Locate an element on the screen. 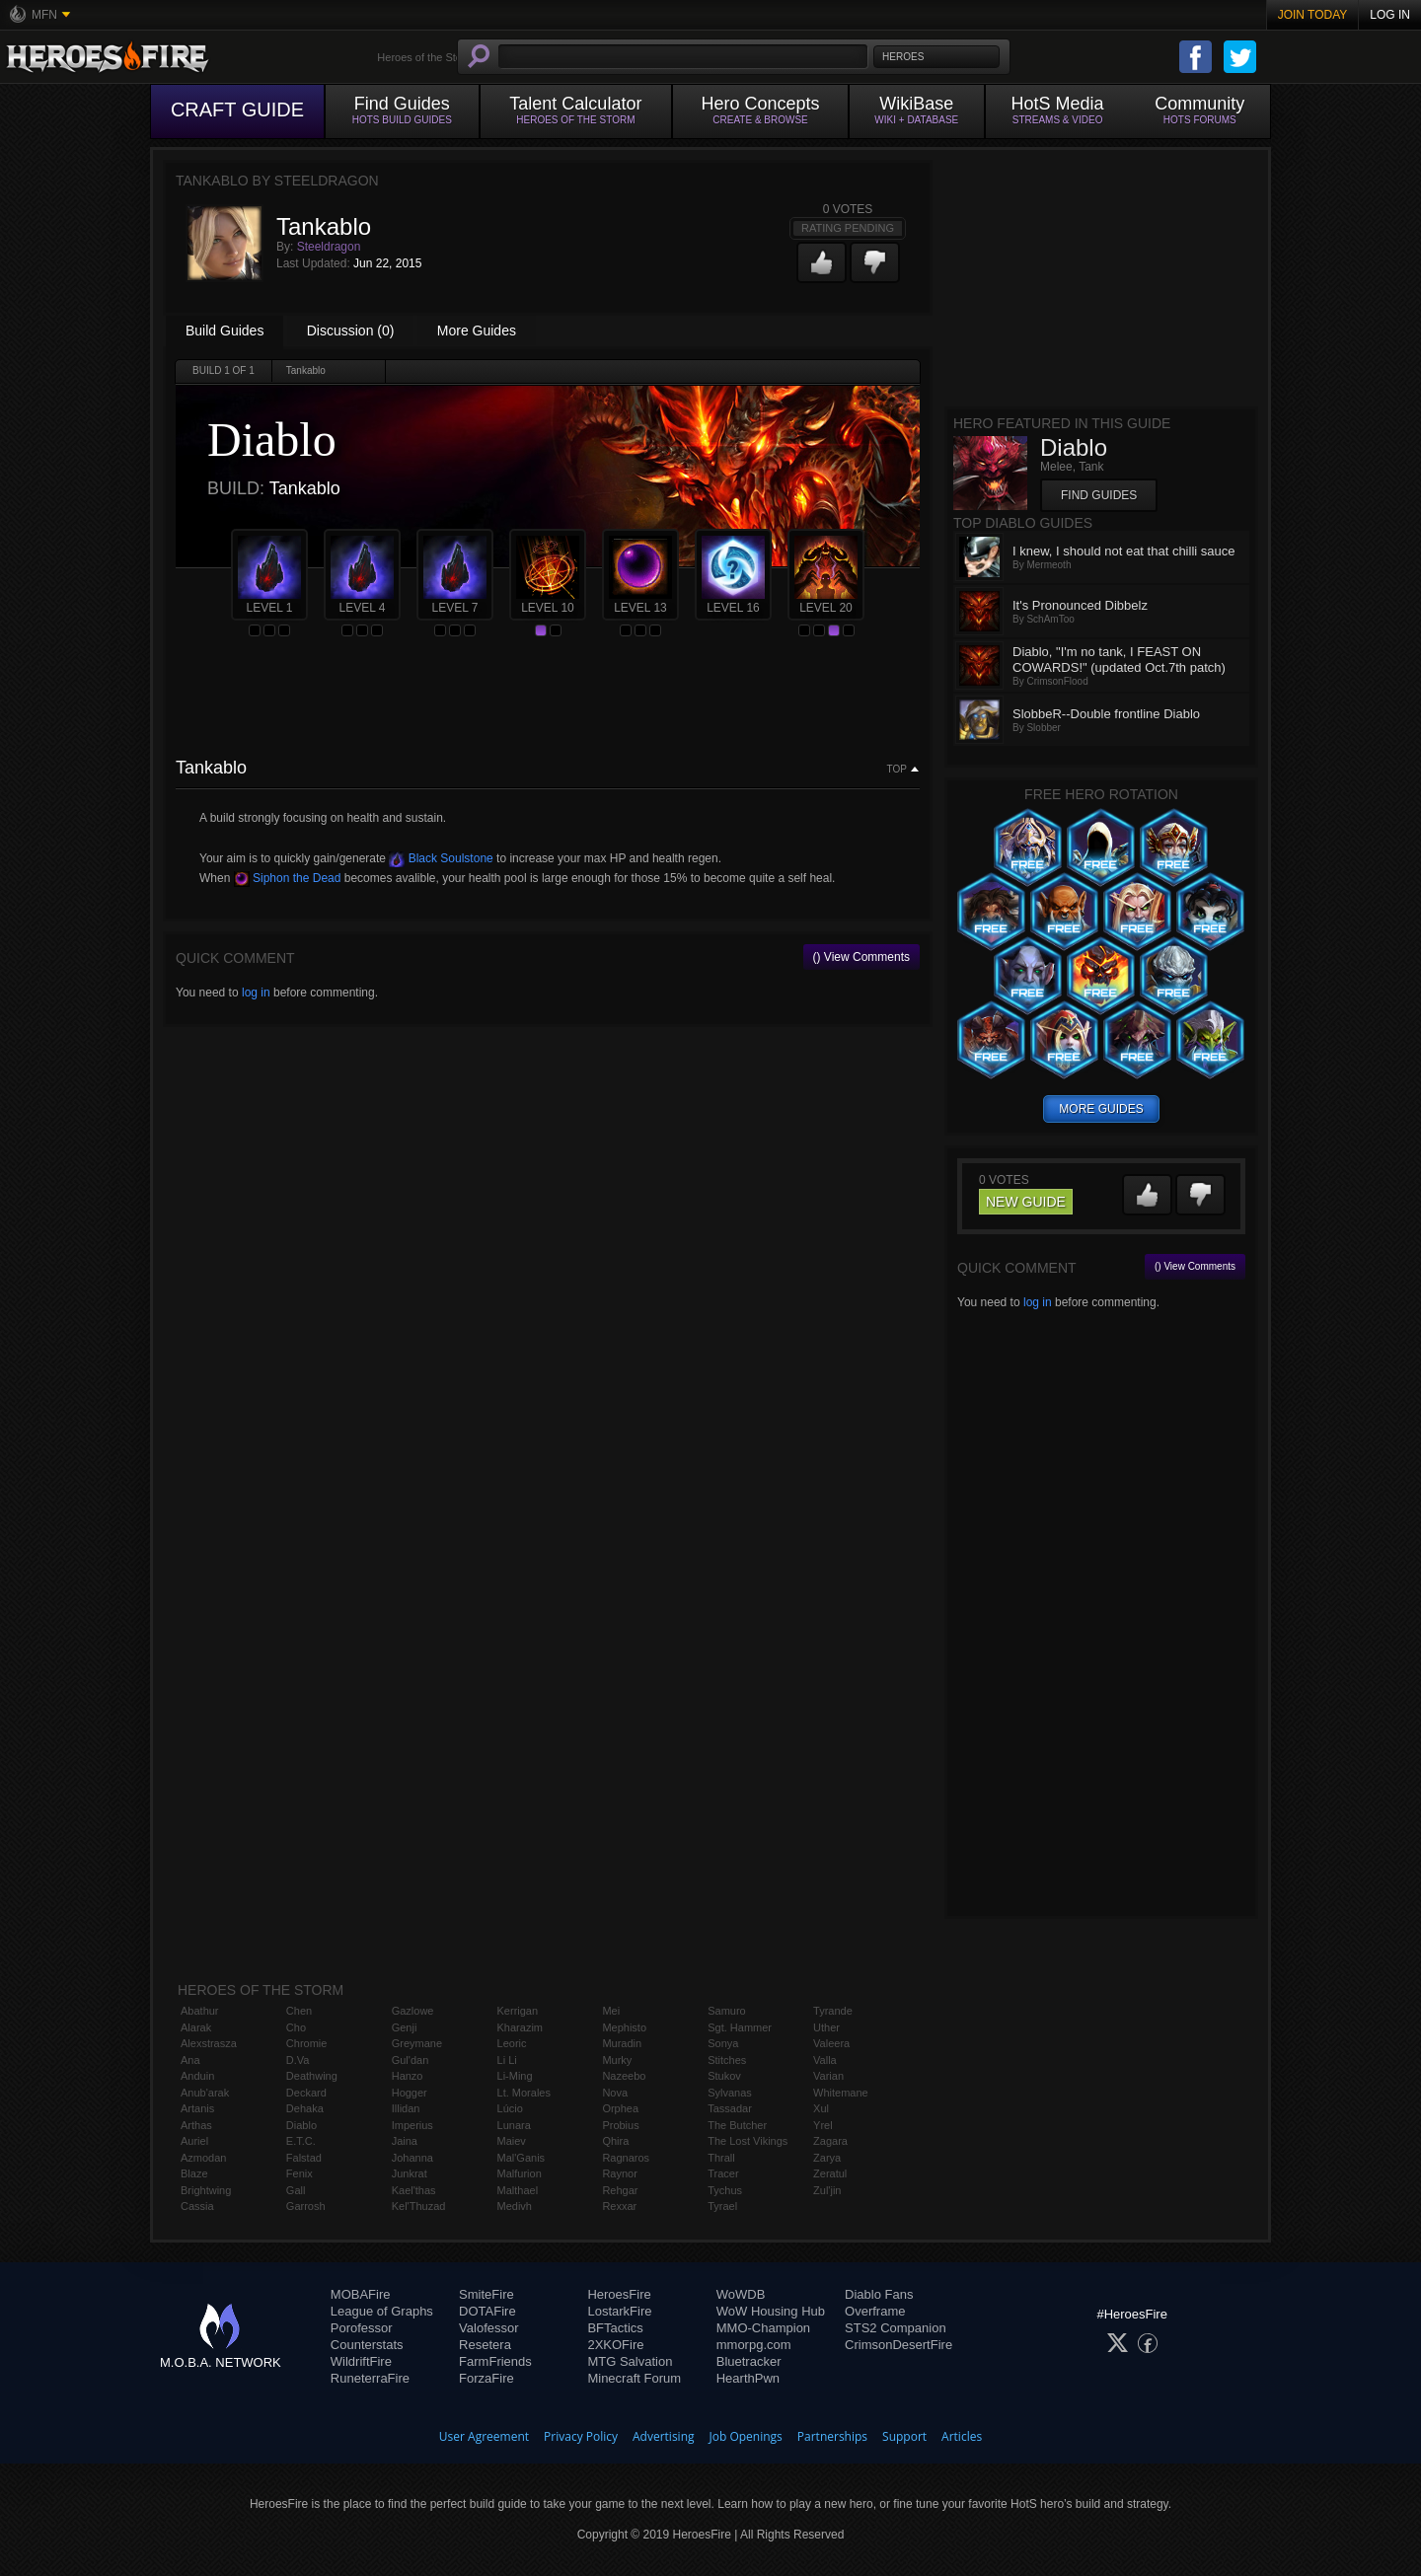 Image resolution: width=1421 pixels, height=2576 pixels. Li-Ming is located at coordinates (515, 2076).